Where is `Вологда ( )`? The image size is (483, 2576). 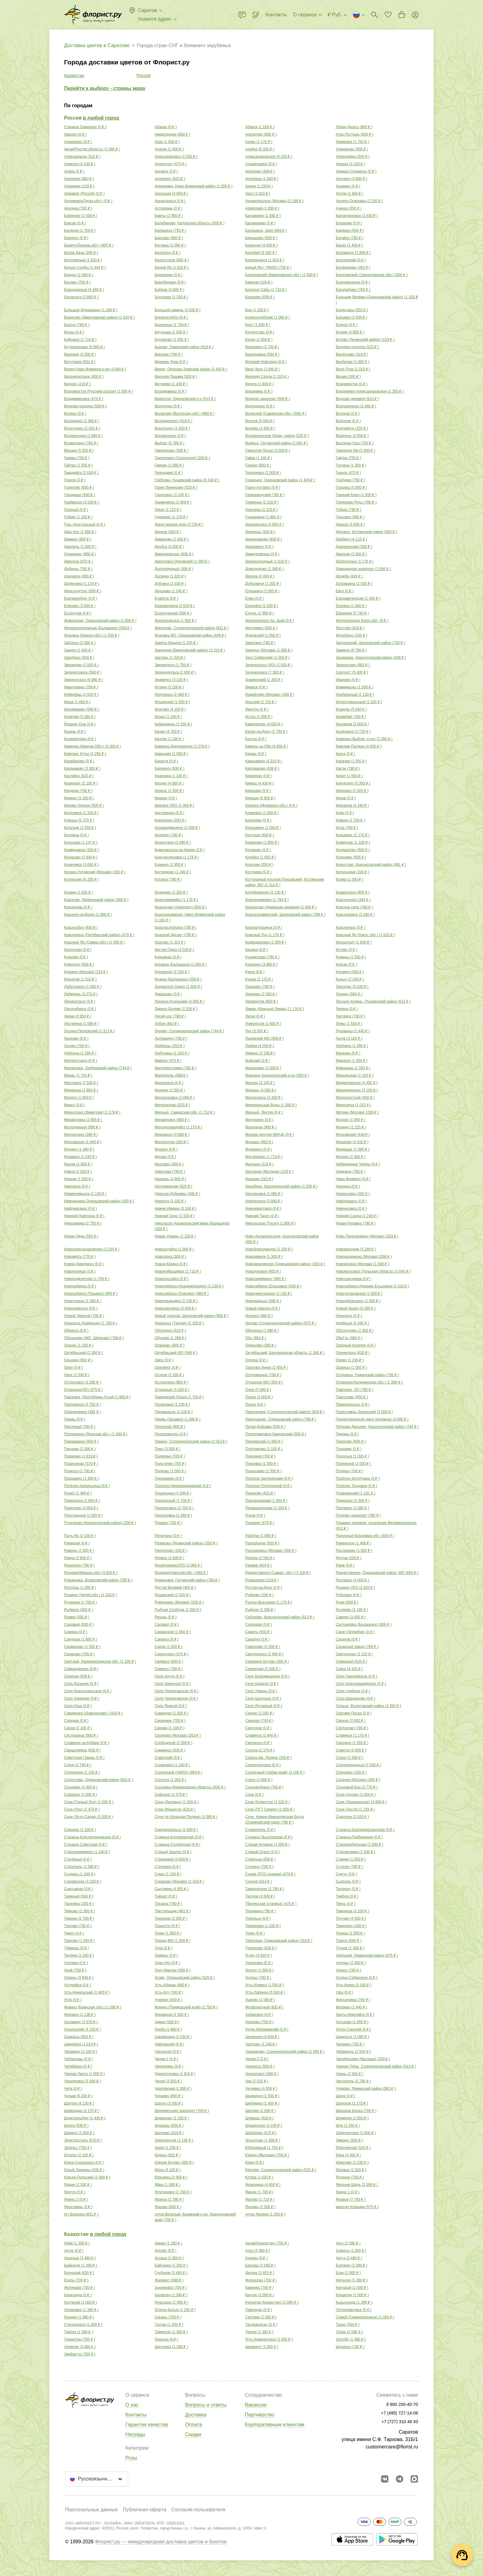
Вологда ( ) is located at coordinates (347, 413).